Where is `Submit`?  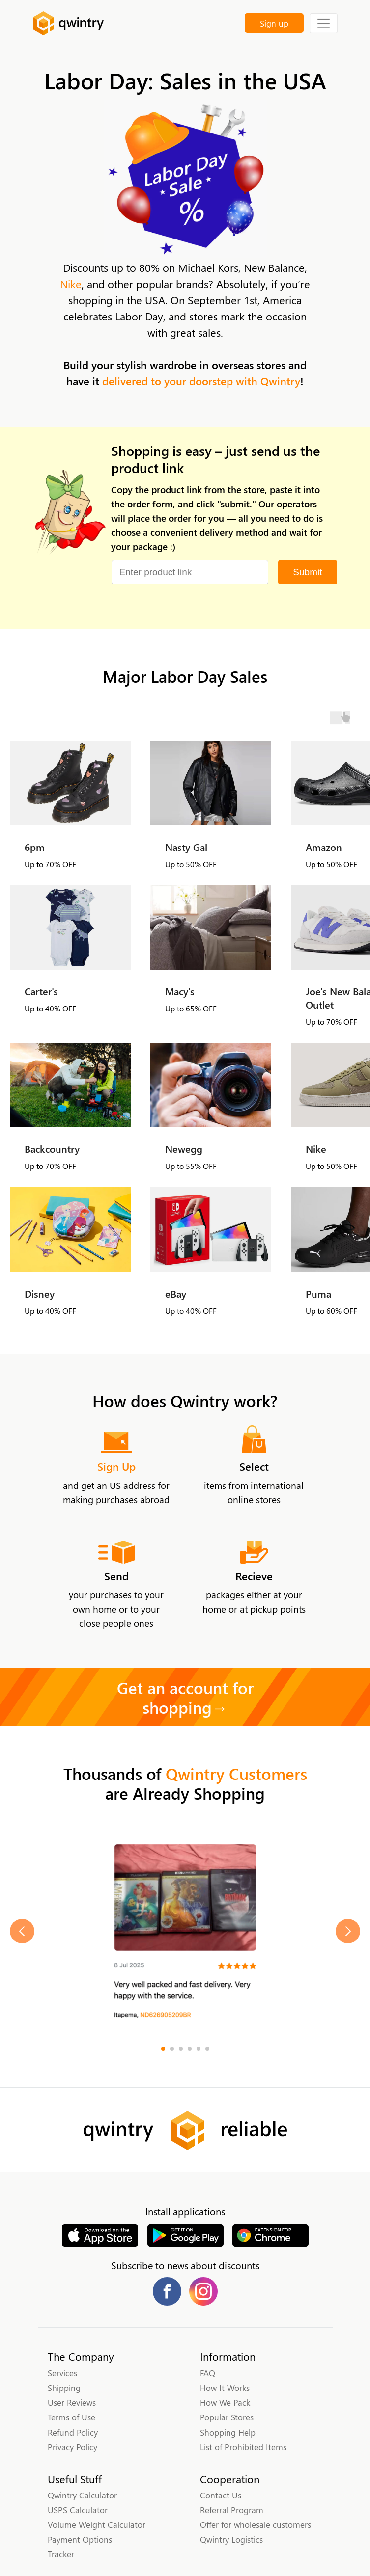
Submit is located at coordinates (307, 572).